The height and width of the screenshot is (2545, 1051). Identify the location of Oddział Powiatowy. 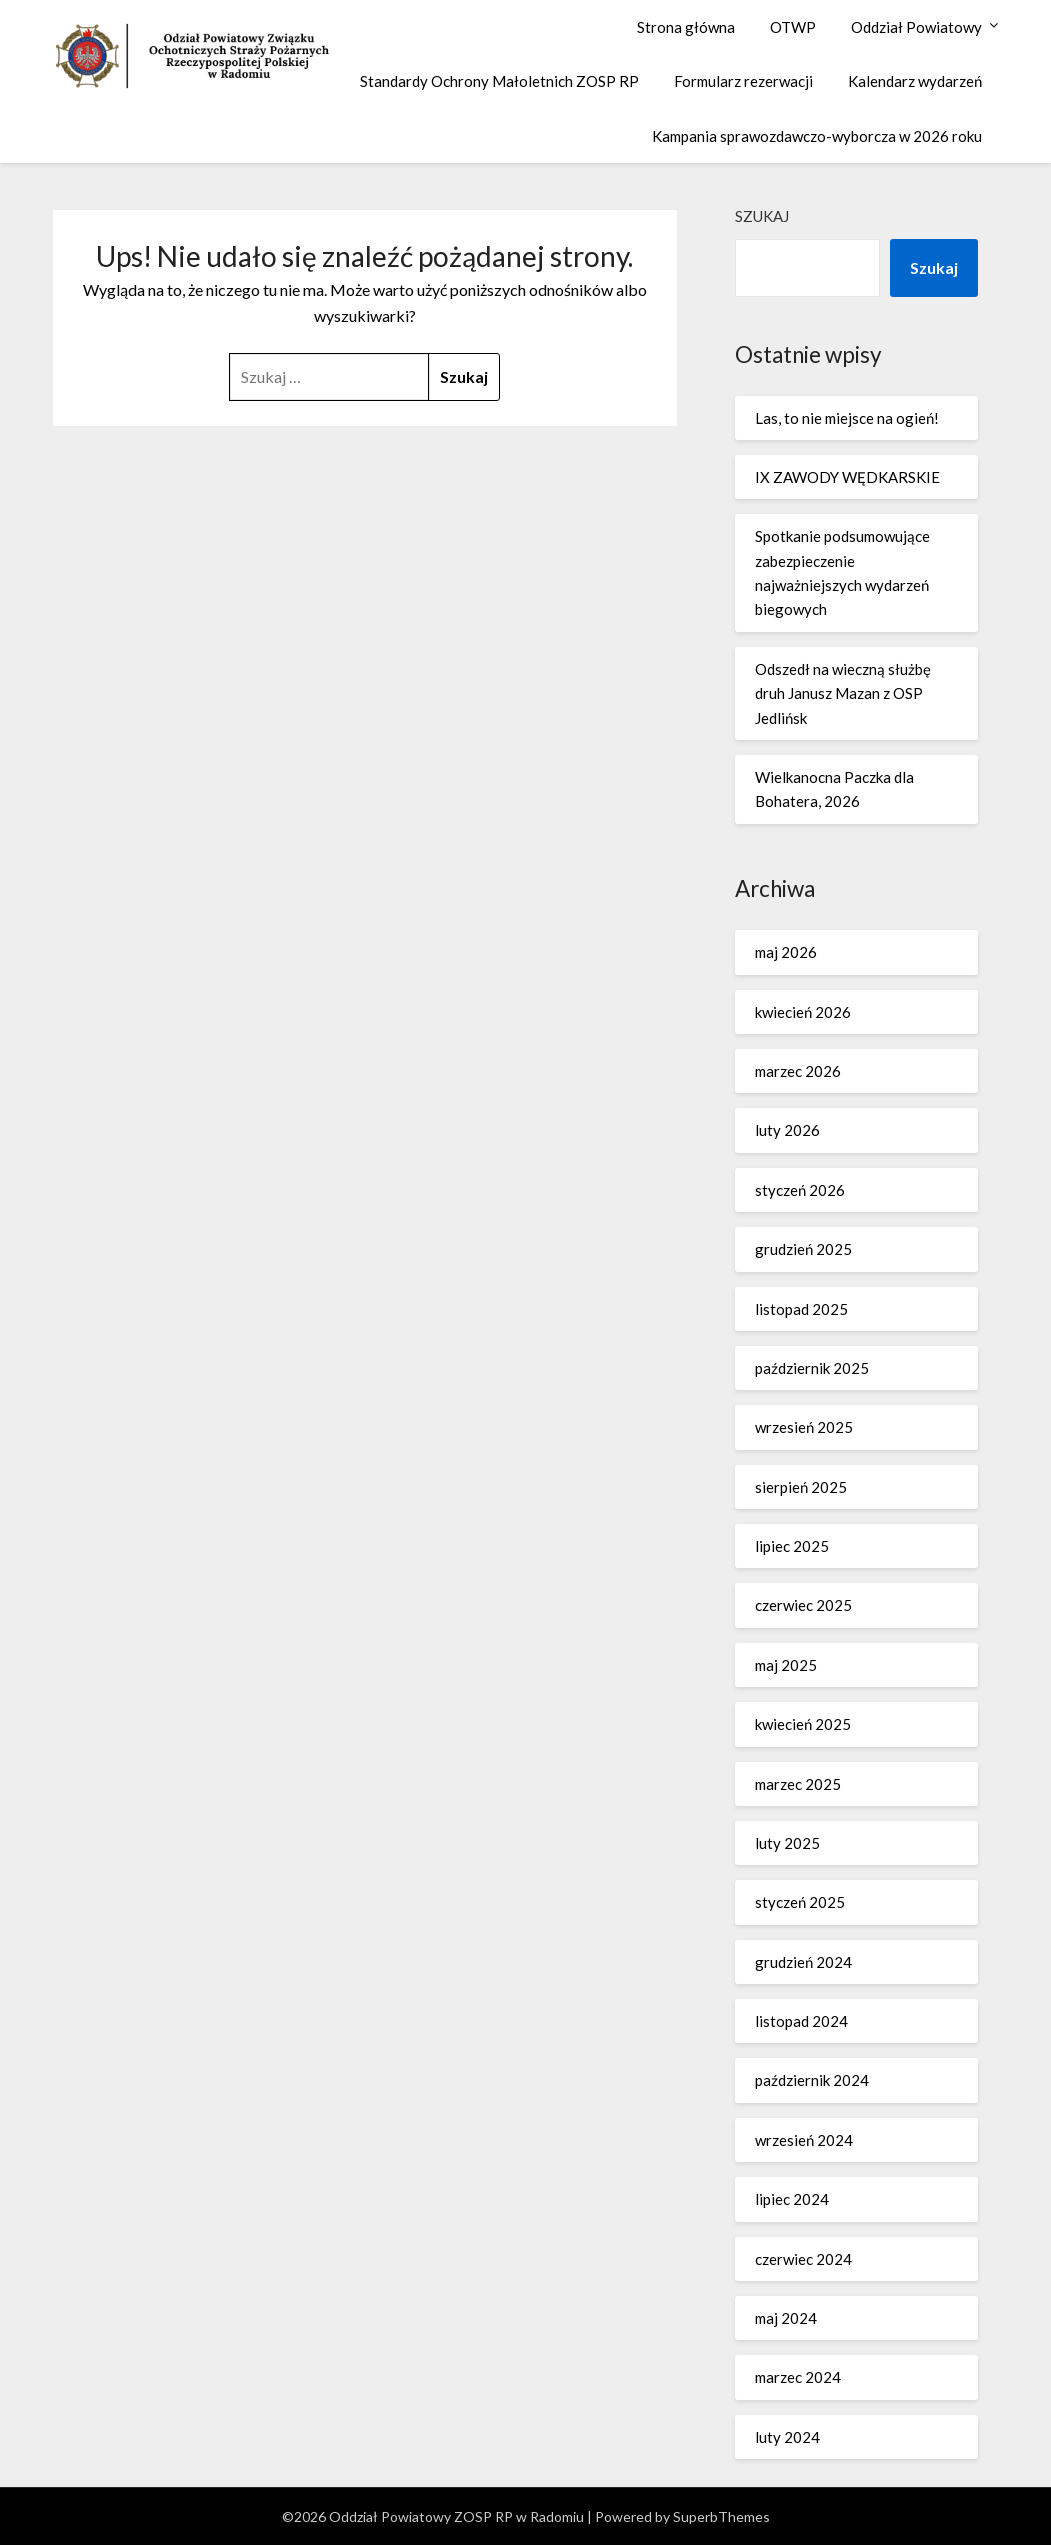
(916, 27).